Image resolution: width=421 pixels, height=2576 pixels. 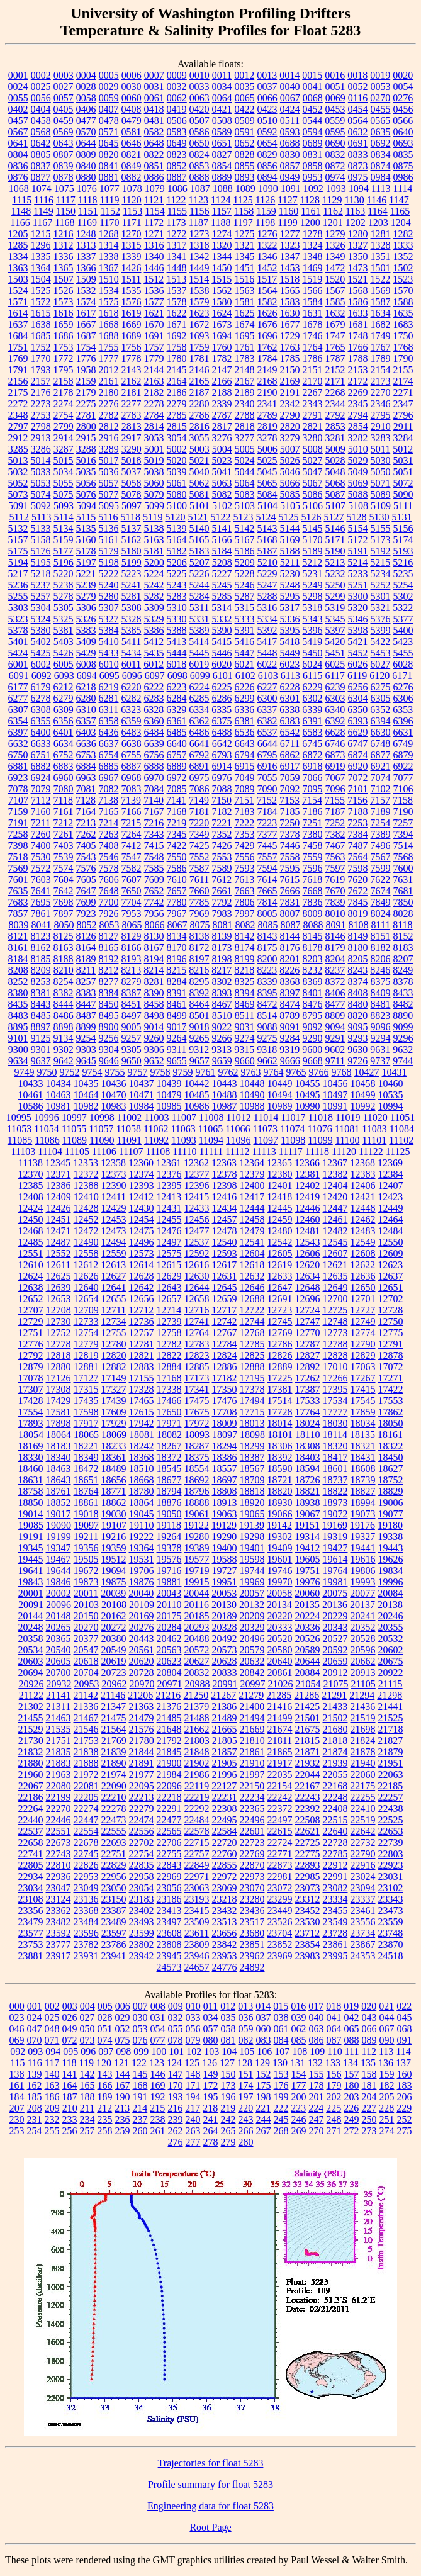 What do you see at coordinates (280, 1468) in the screenshot?
I see `18590` at bounding box center [280, 1468].